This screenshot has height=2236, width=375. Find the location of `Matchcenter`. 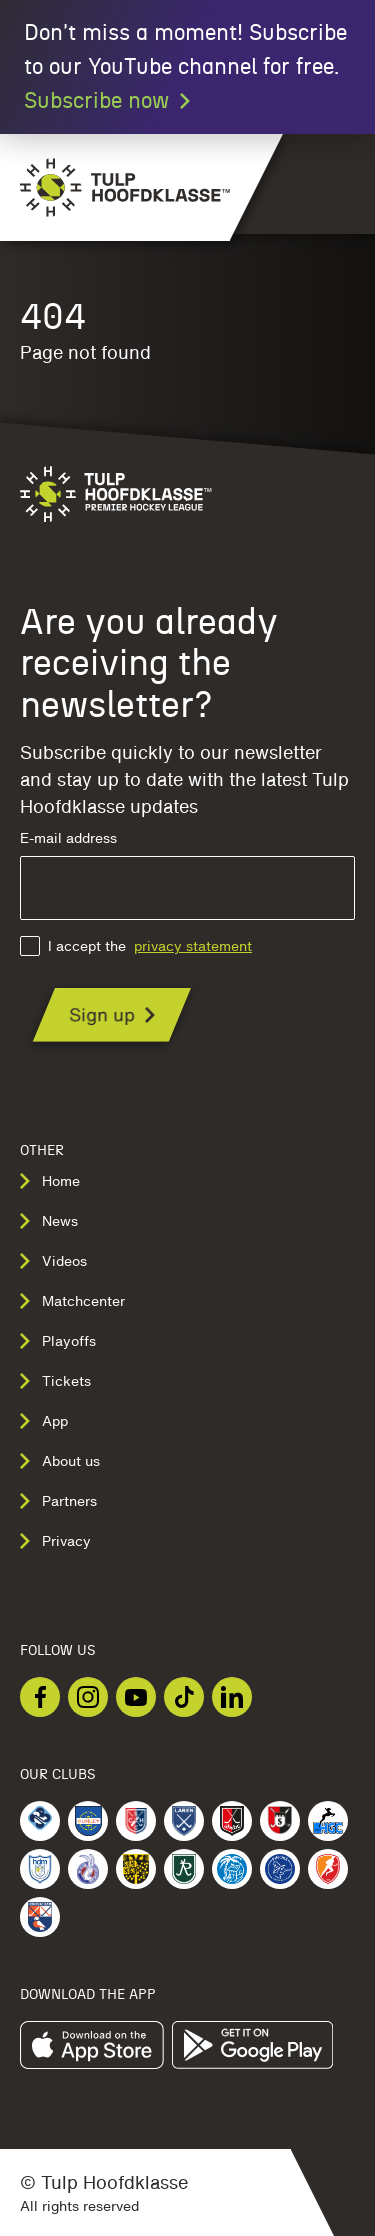

Matchcenter is located at coordinates (72, 1301).